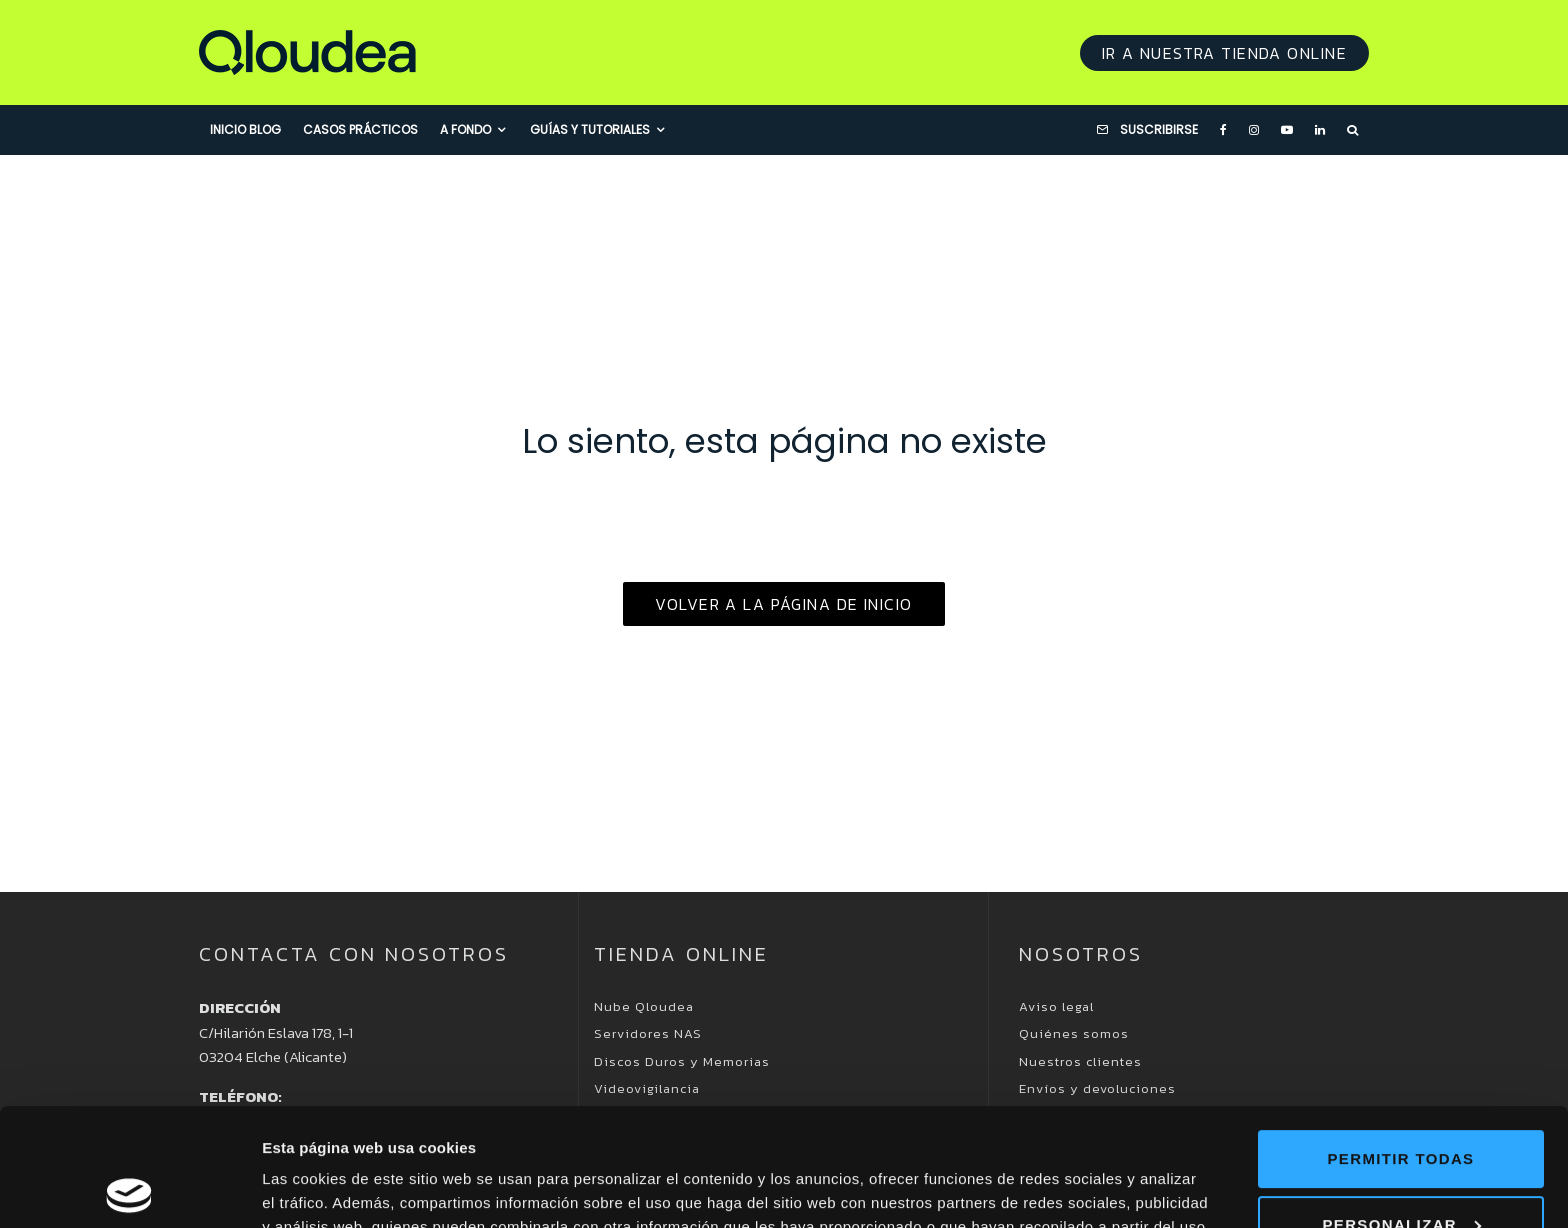 The image size is (1568, 1228). What do you see at coordinates (129, 1189) in the screenshot?
I see `[Usercentrics Cookiebot - opens in a new window]` at bounding box center [129, 1189].